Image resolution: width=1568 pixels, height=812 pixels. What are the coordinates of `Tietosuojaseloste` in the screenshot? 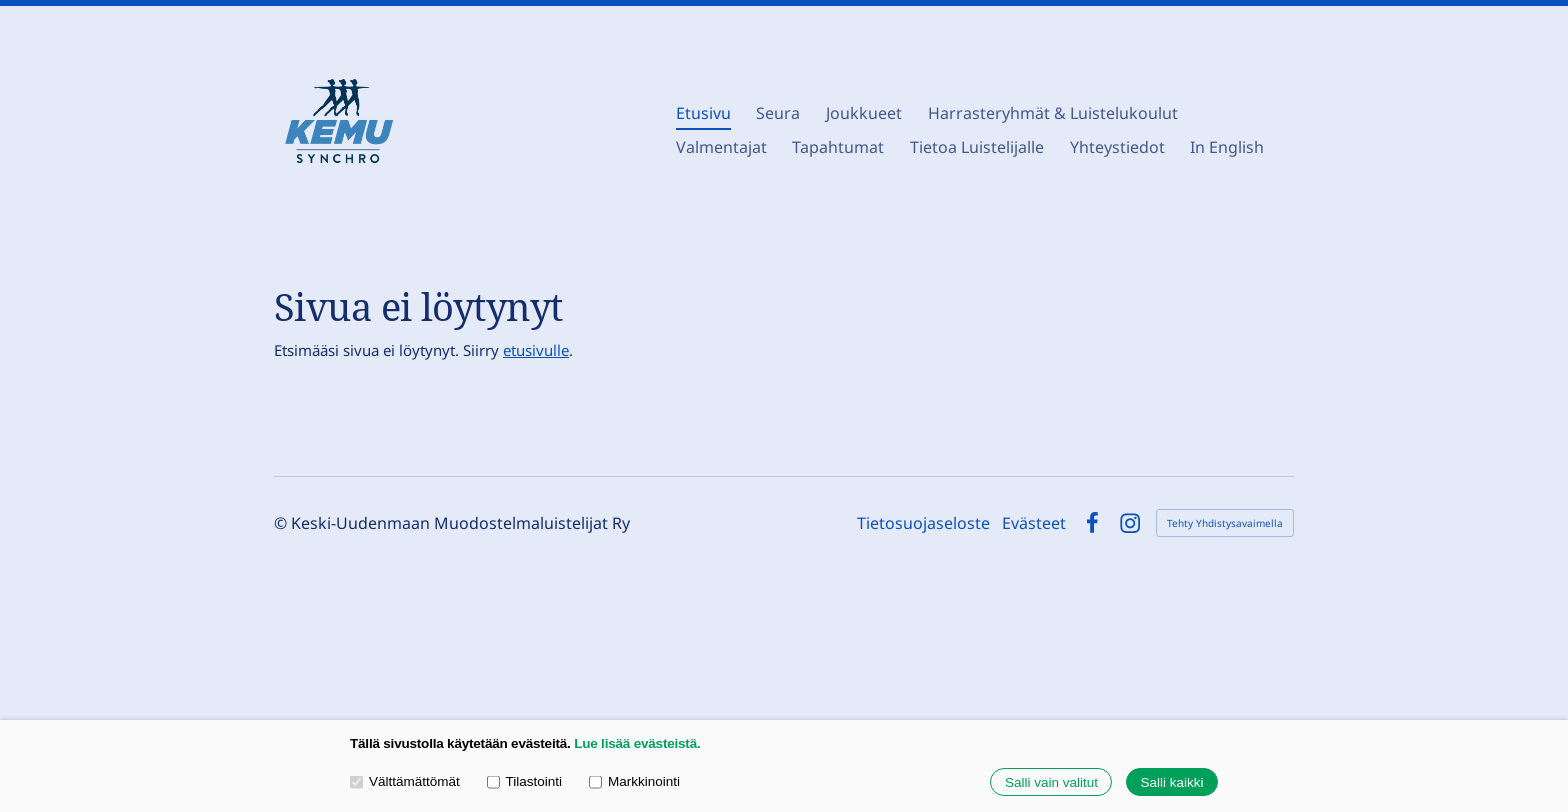 It's located at (923, 523).